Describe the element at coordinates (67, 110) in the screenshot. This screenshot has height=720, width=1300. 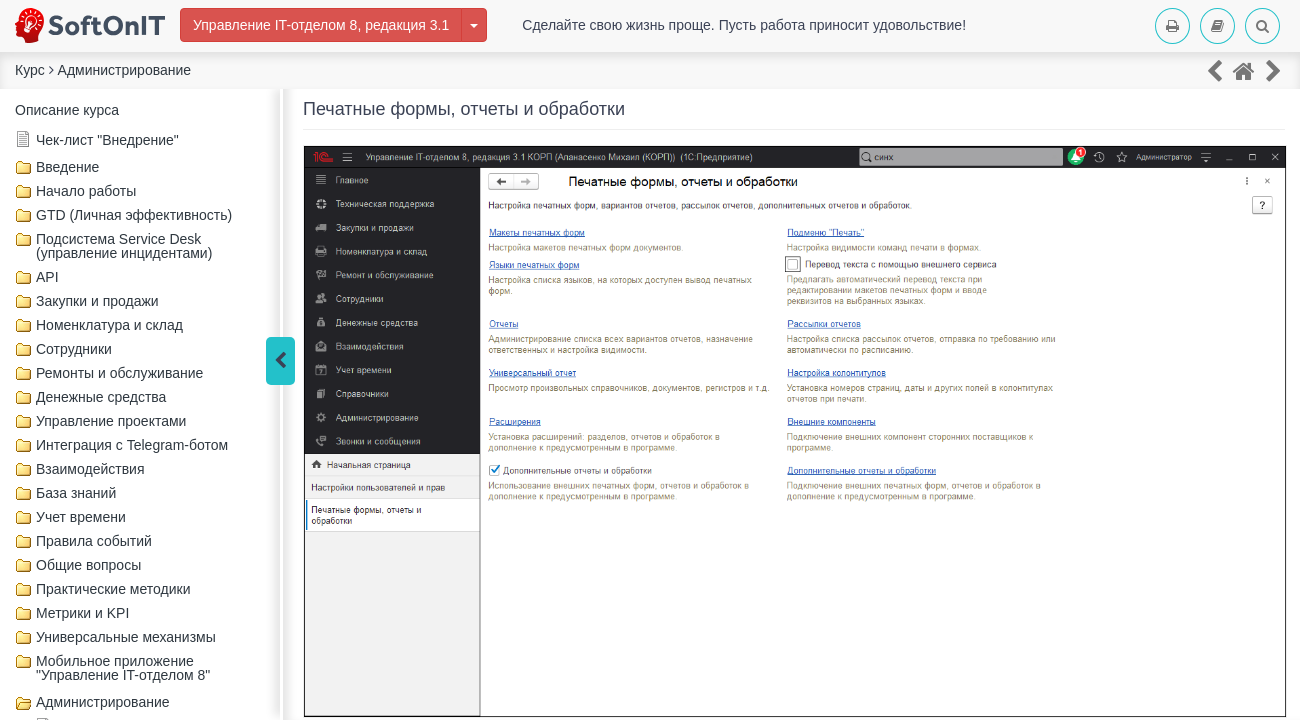
I see `Описание курса` at that location.